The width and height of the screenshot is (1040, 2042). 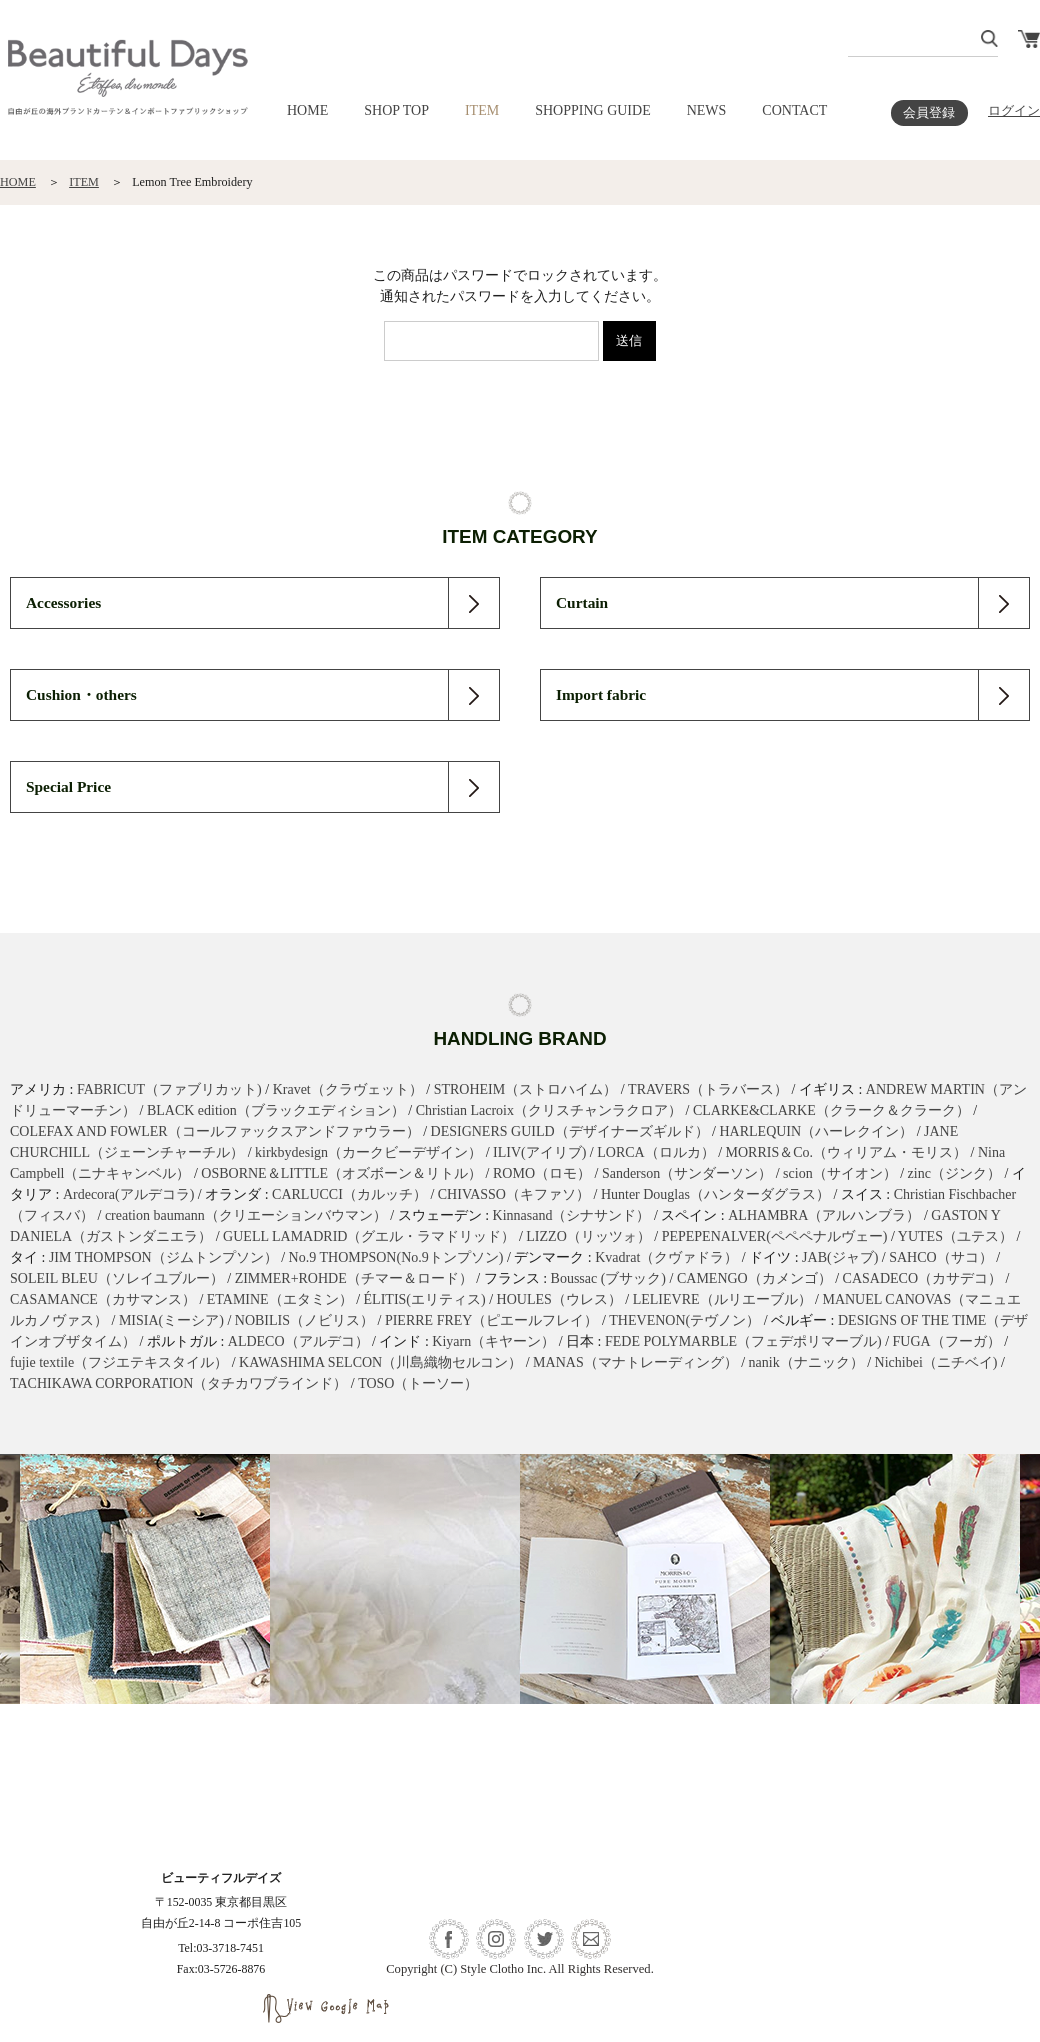 What do you see at coordinates (396, 1257) in the screenshot?
I see `No.9 THOMPSON(No.9トンプソン)` at bounding box center [396, 1257].